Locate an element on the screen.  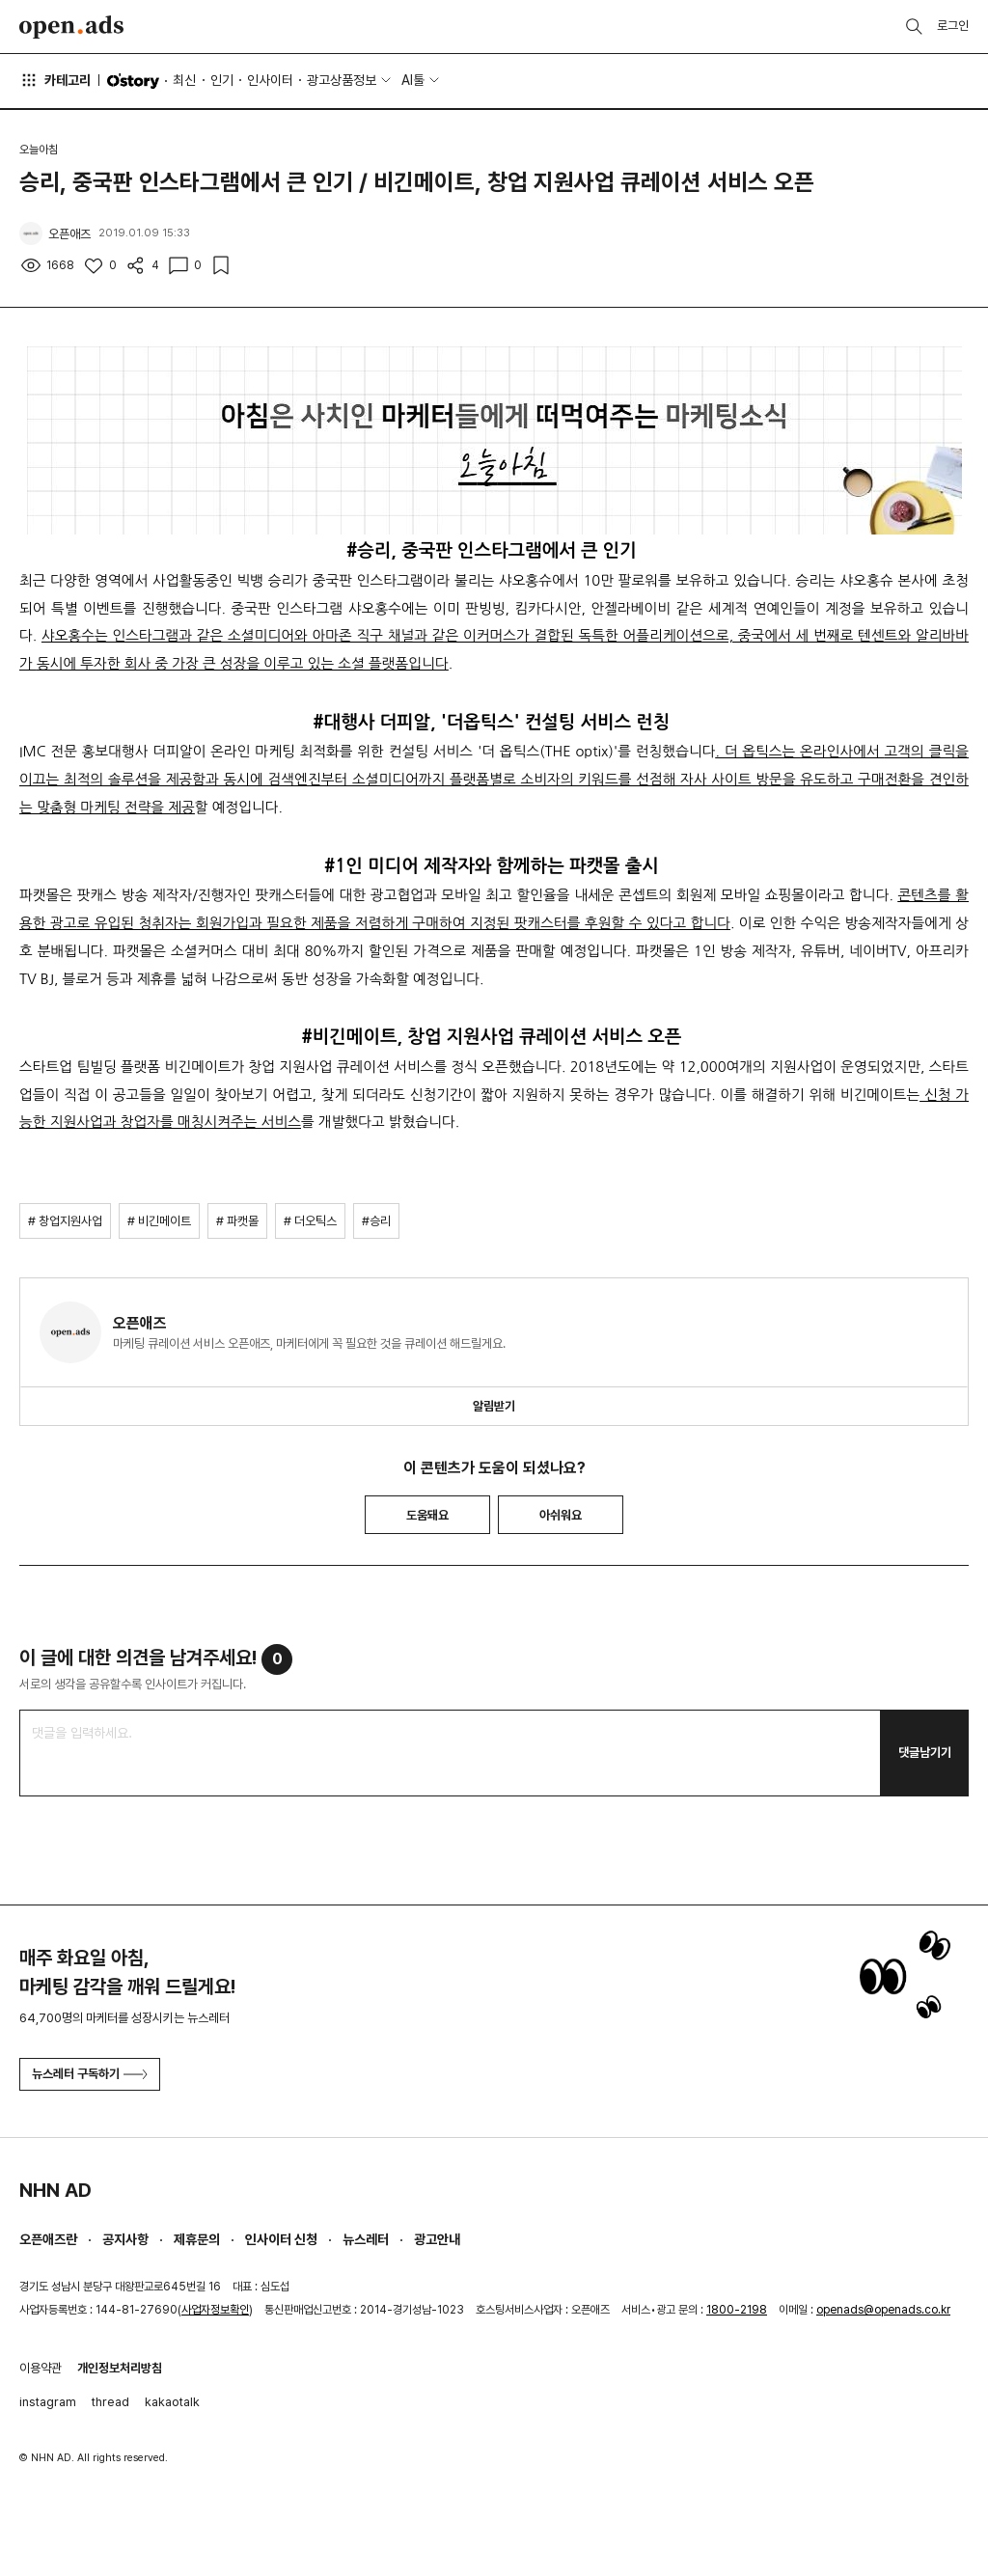
최신 is located at coordinates (184, 80).